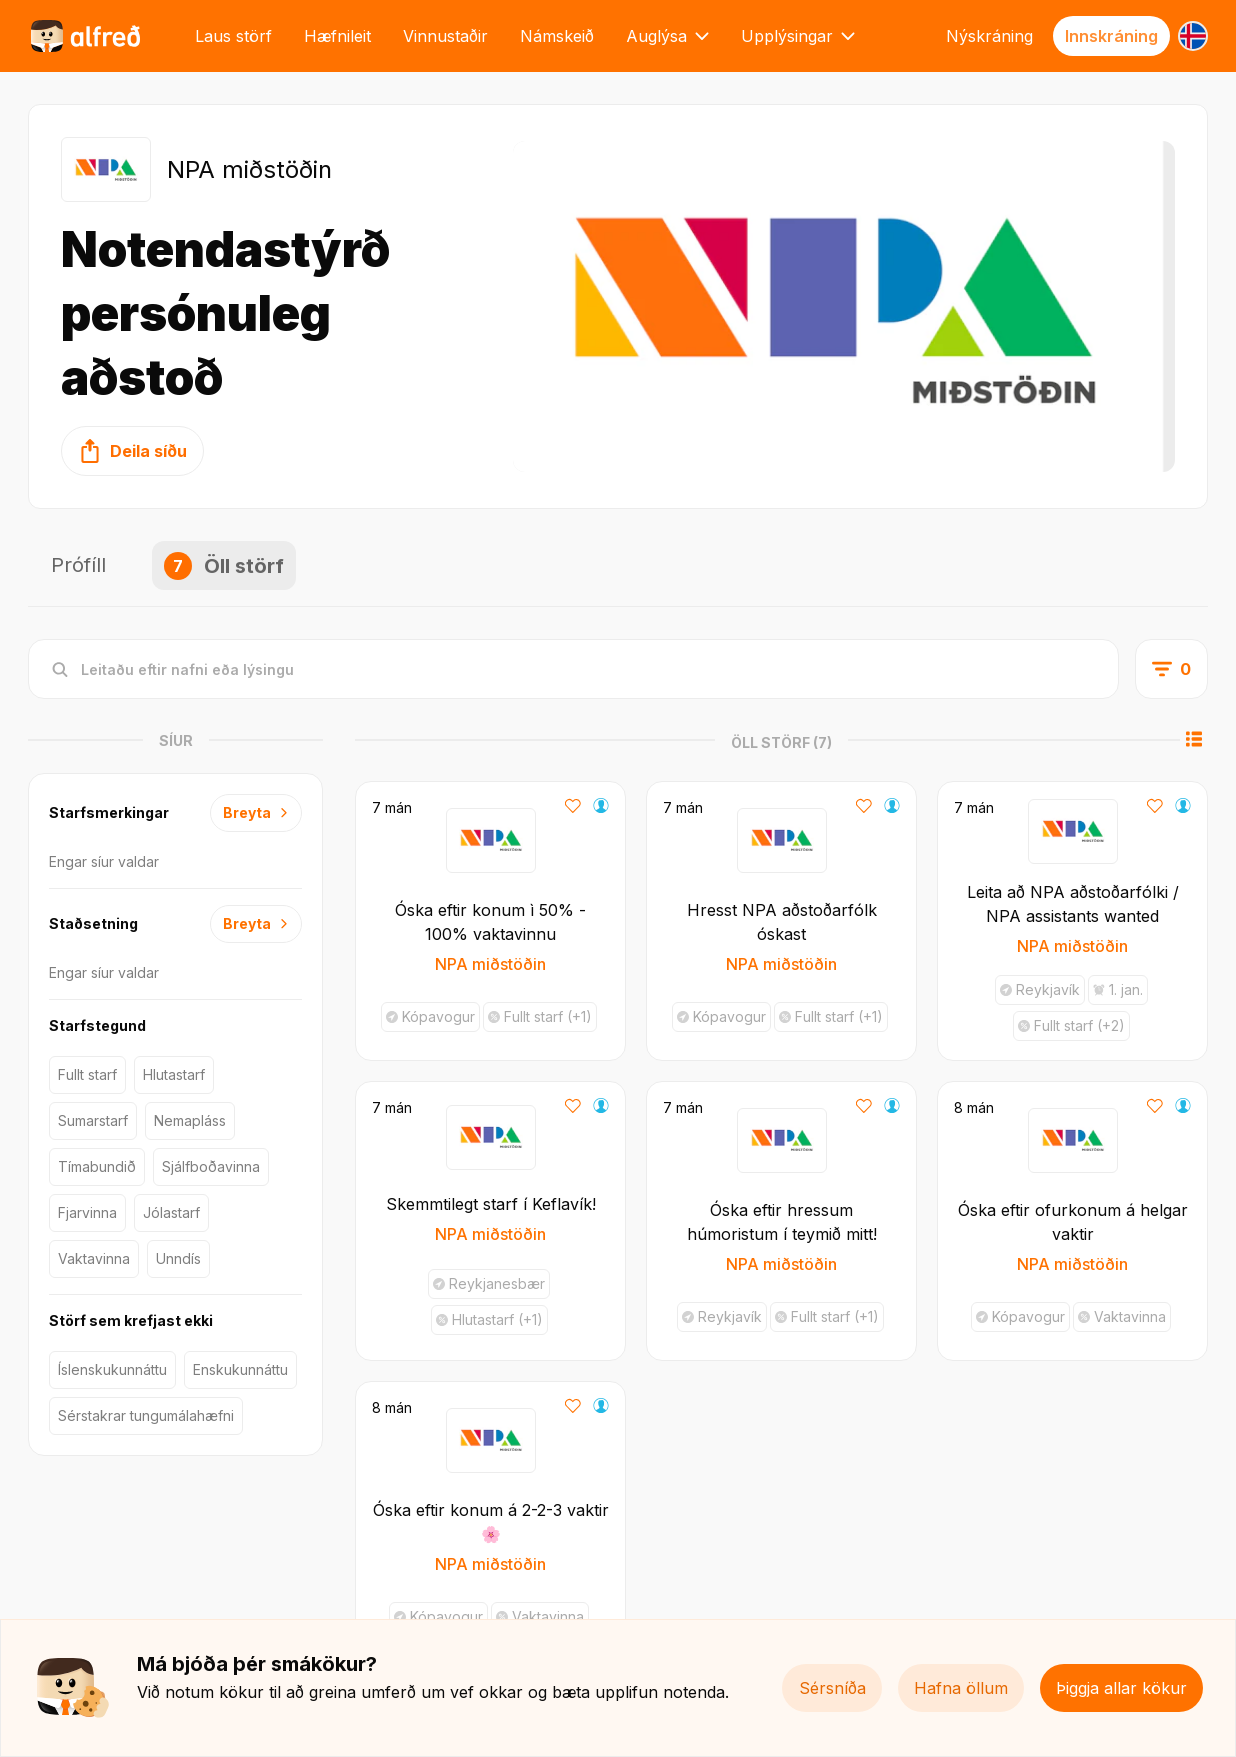 The image size is (1236, 1757). What do you see at coordinates (190, 1120) in the screenshot?
I see `Nemapláss` at bounding box center [190, 1120].